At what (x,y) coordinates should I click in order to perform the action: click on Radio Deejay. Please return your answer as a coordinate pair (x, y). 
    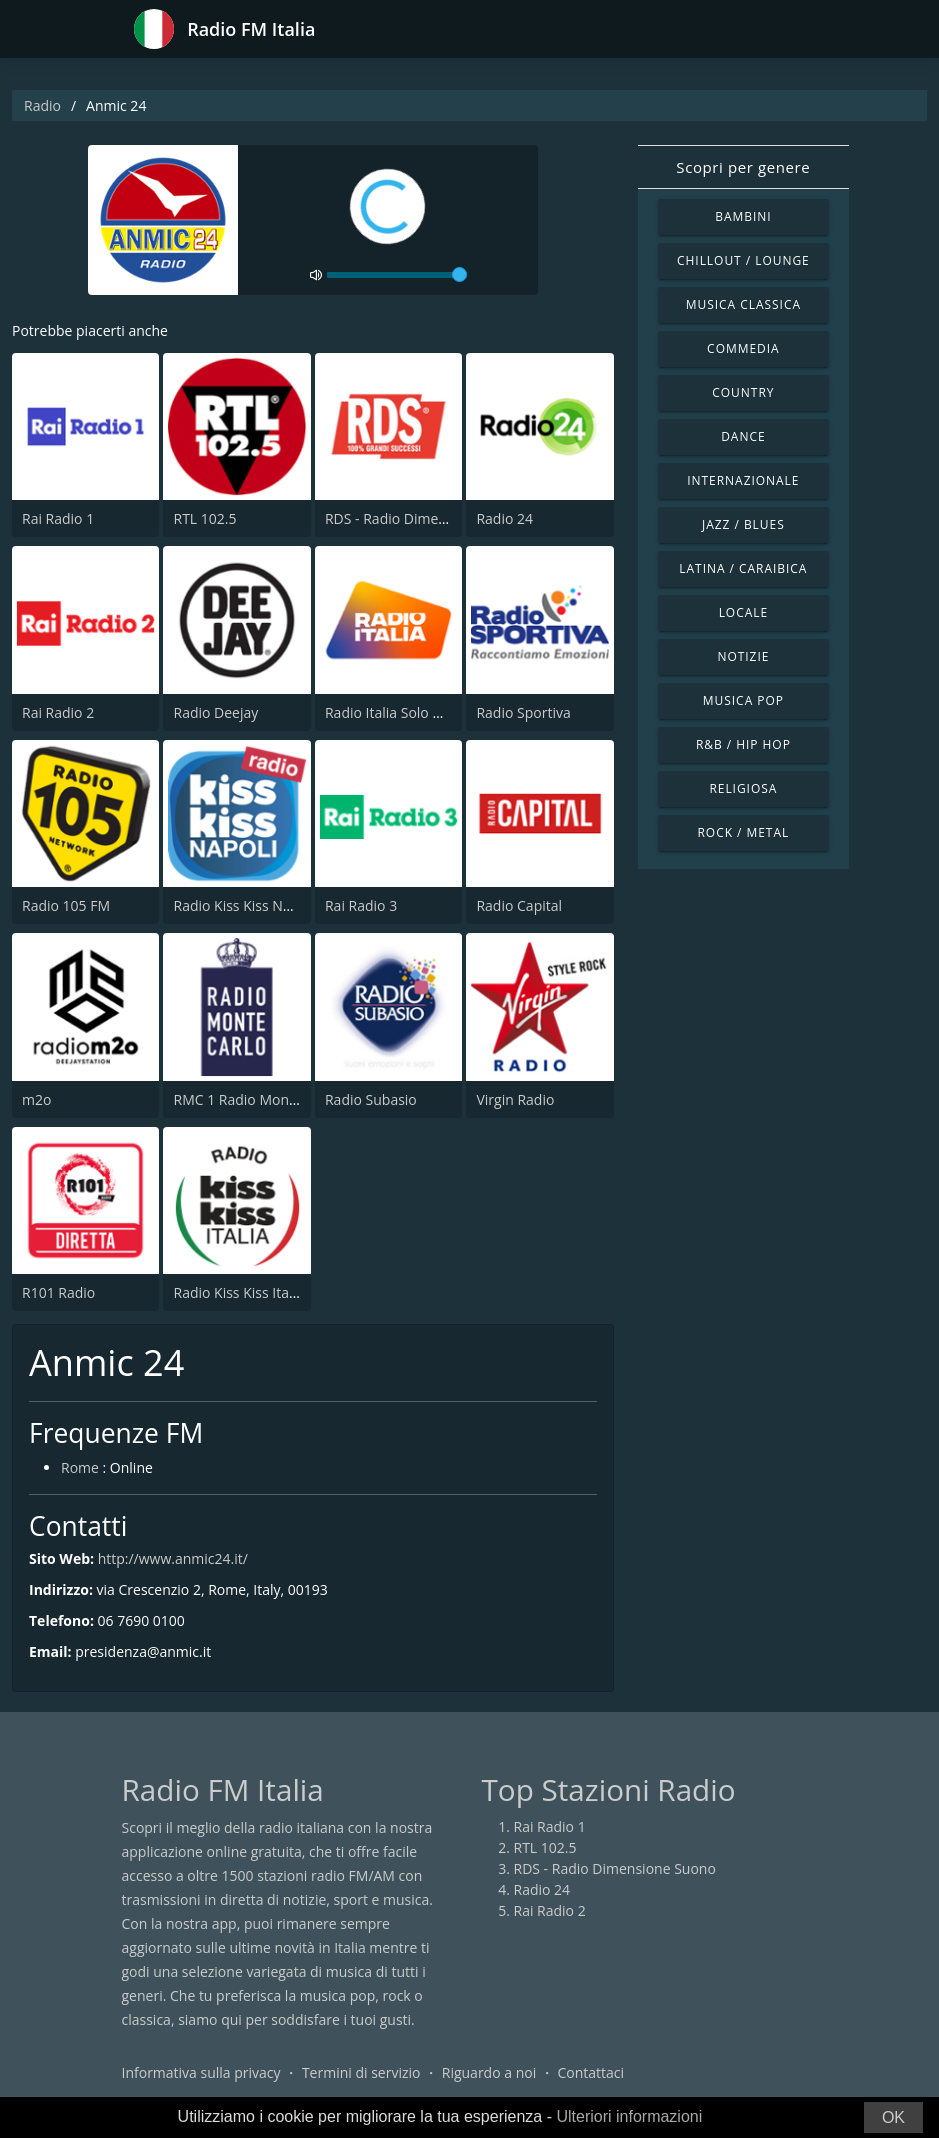
    Looking at the image, I should click on (215, 712).